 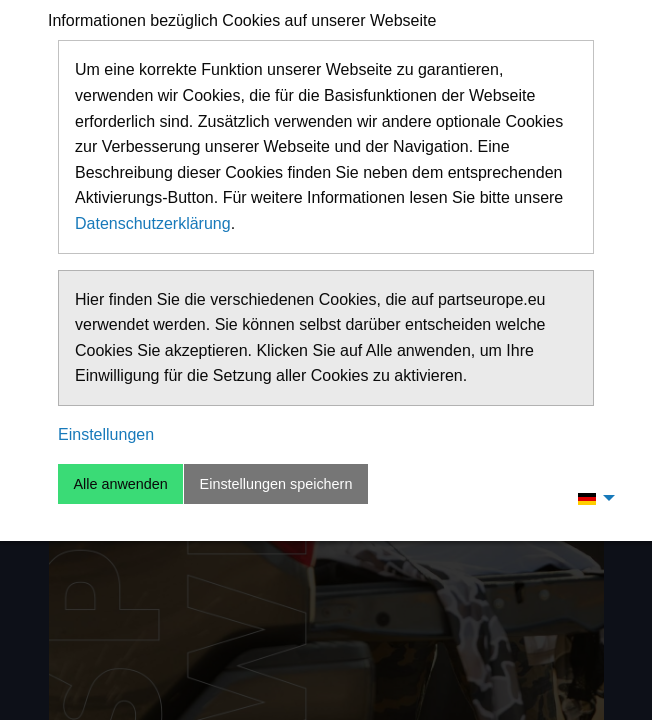 I want to click on Datenschutzerklärung, so click(x=153, y=223).